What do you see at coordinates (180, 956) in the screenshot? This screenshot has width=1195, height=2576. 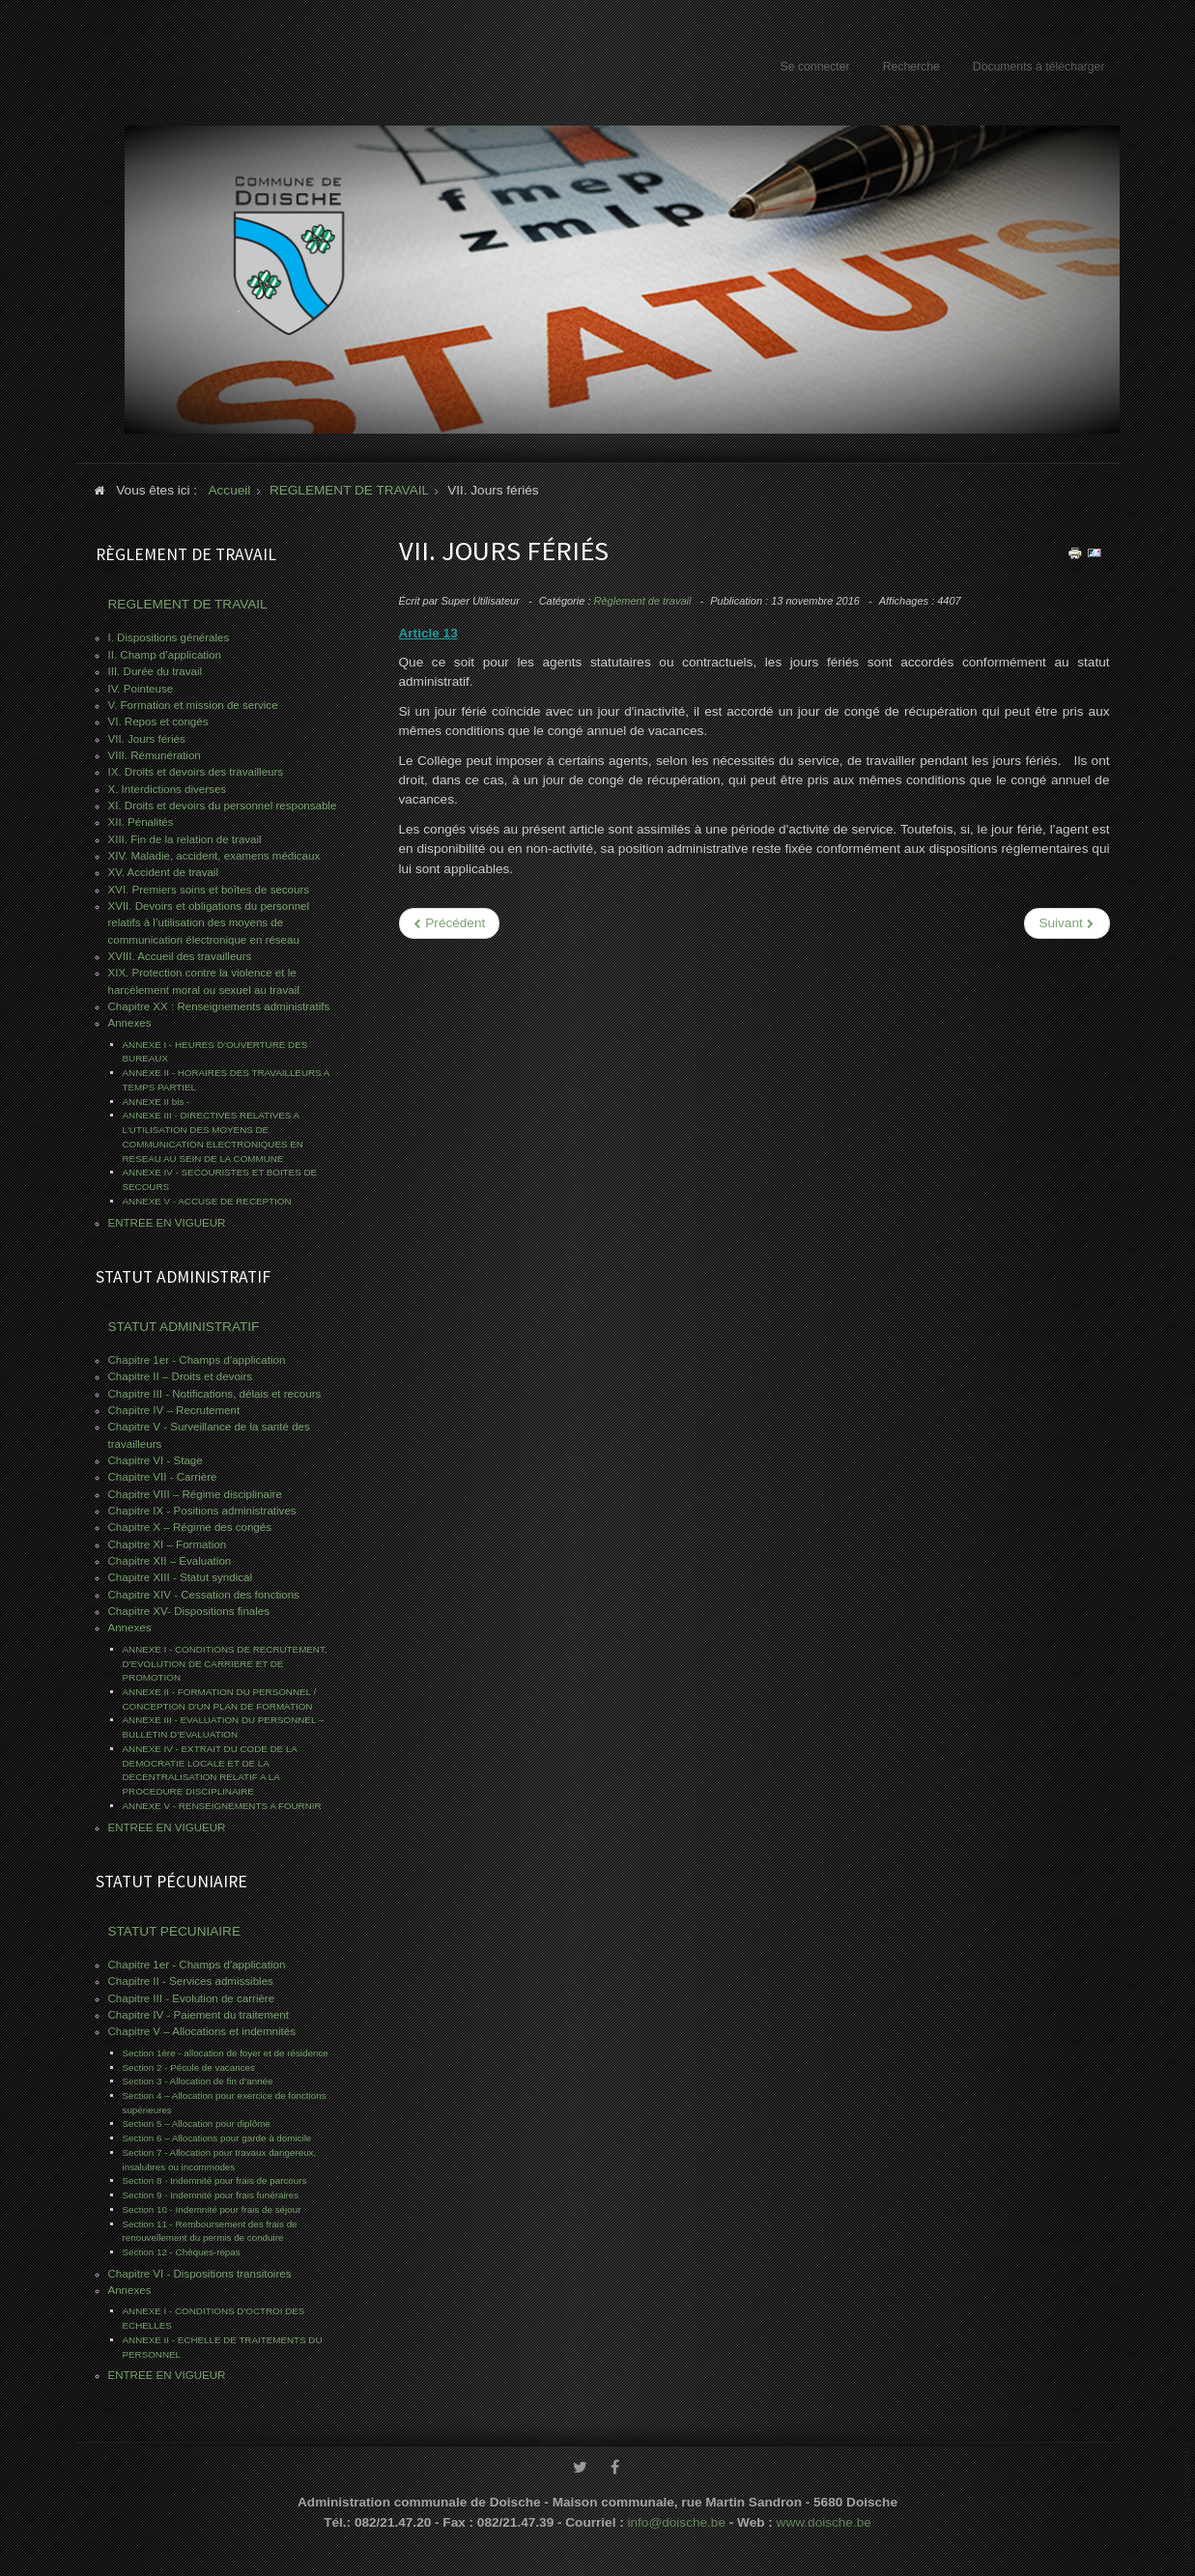 I see `XVIII. Accueil des travailleurs` at bounding box center [180, 956].